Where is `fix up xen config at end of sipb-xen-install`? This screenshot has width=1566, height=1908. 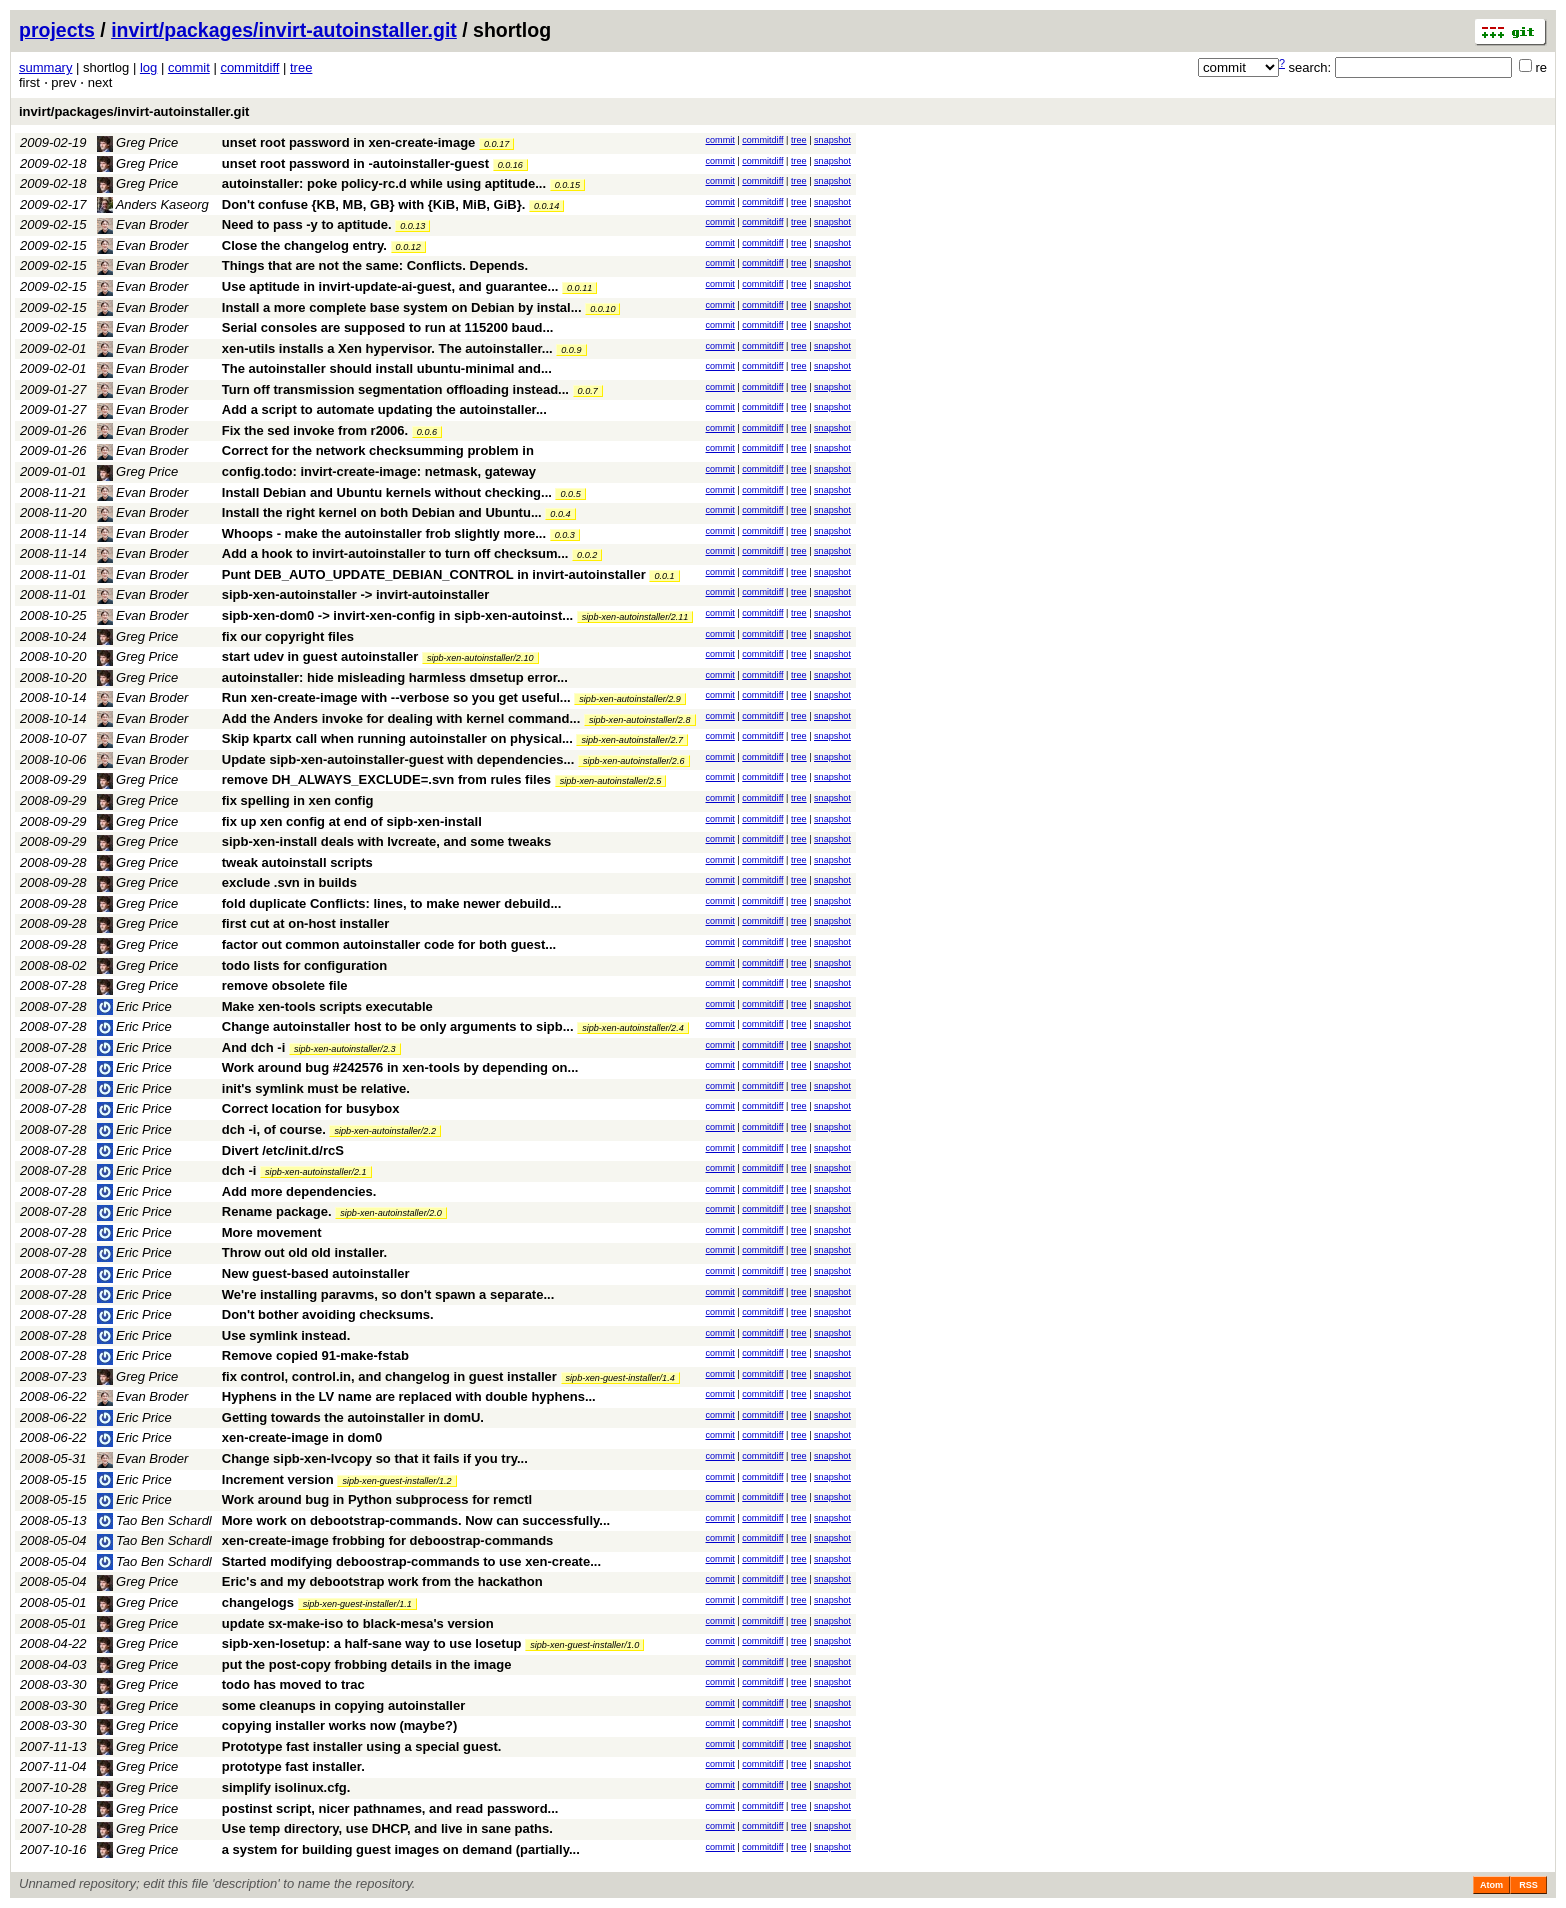 fix up xen config at end of sipb-xen-install is located at coordinates (352, 821).